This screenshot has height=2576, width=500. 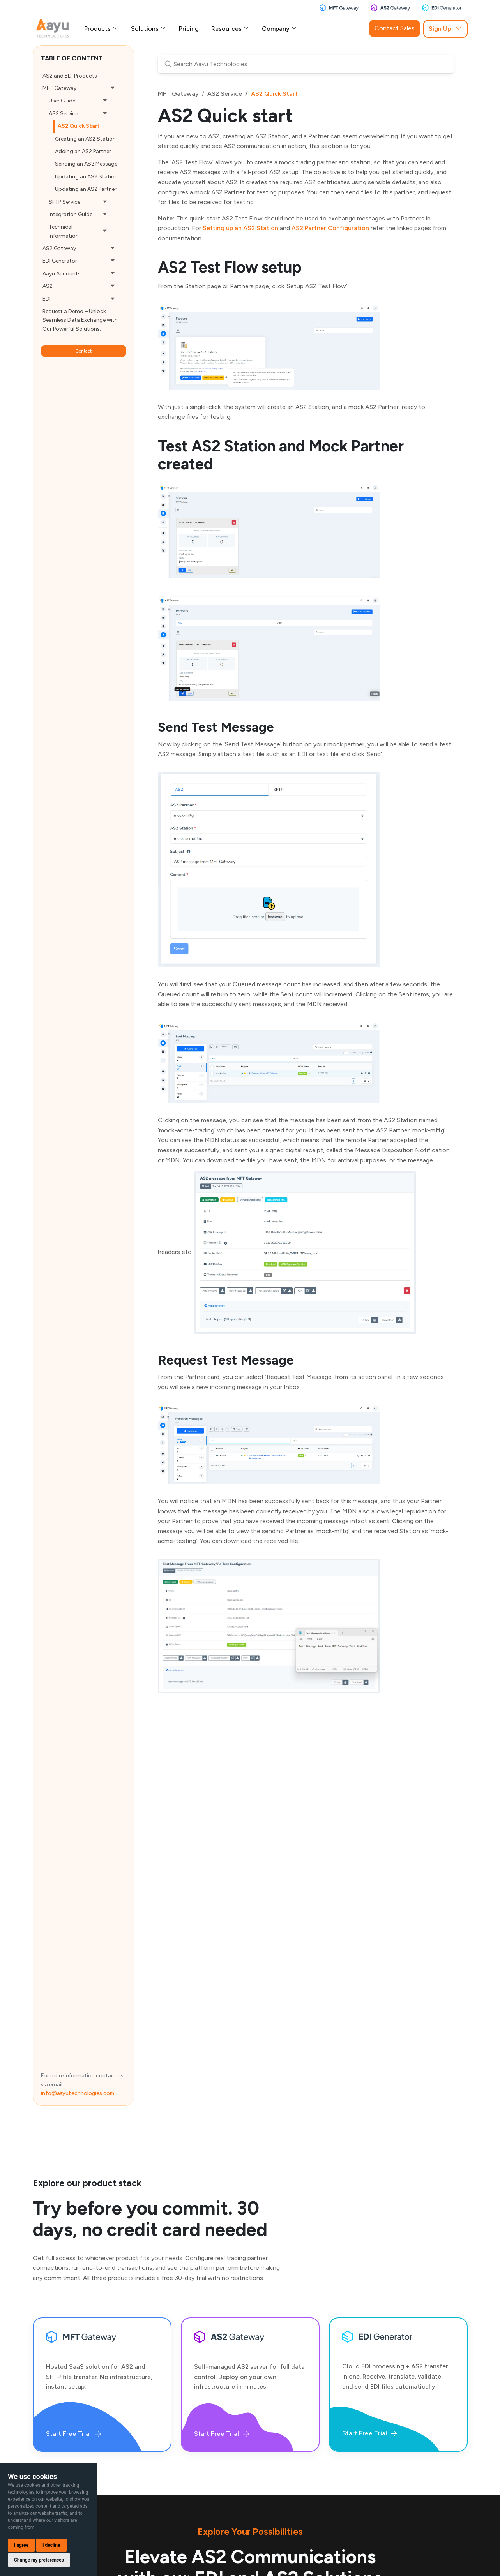 What do you see at coordinates (230, 28) in the screenshot?
I see `Resources [button]` at bounding box center [230, 28].